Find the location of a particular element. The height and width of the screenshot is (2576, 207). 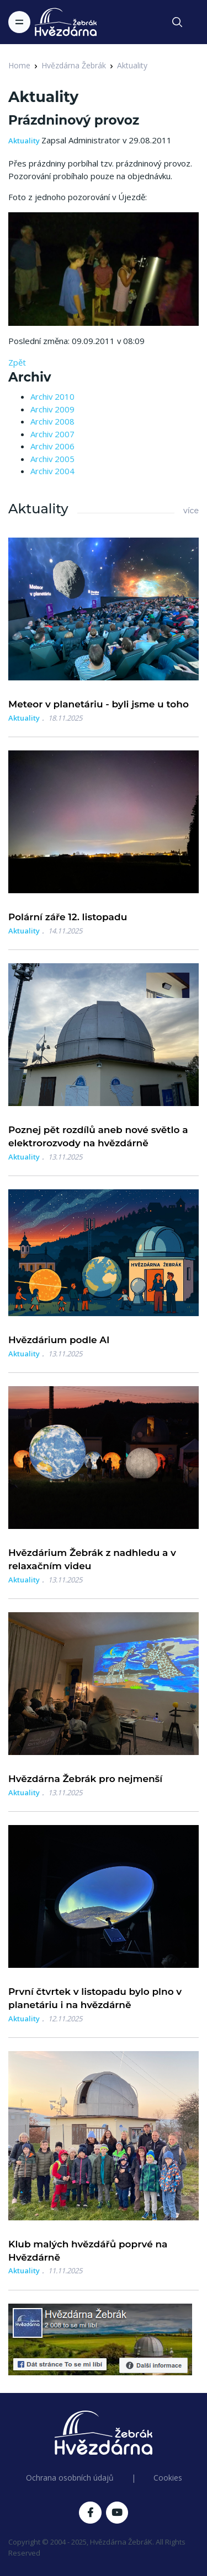

více is located at coordinates (191, 511).